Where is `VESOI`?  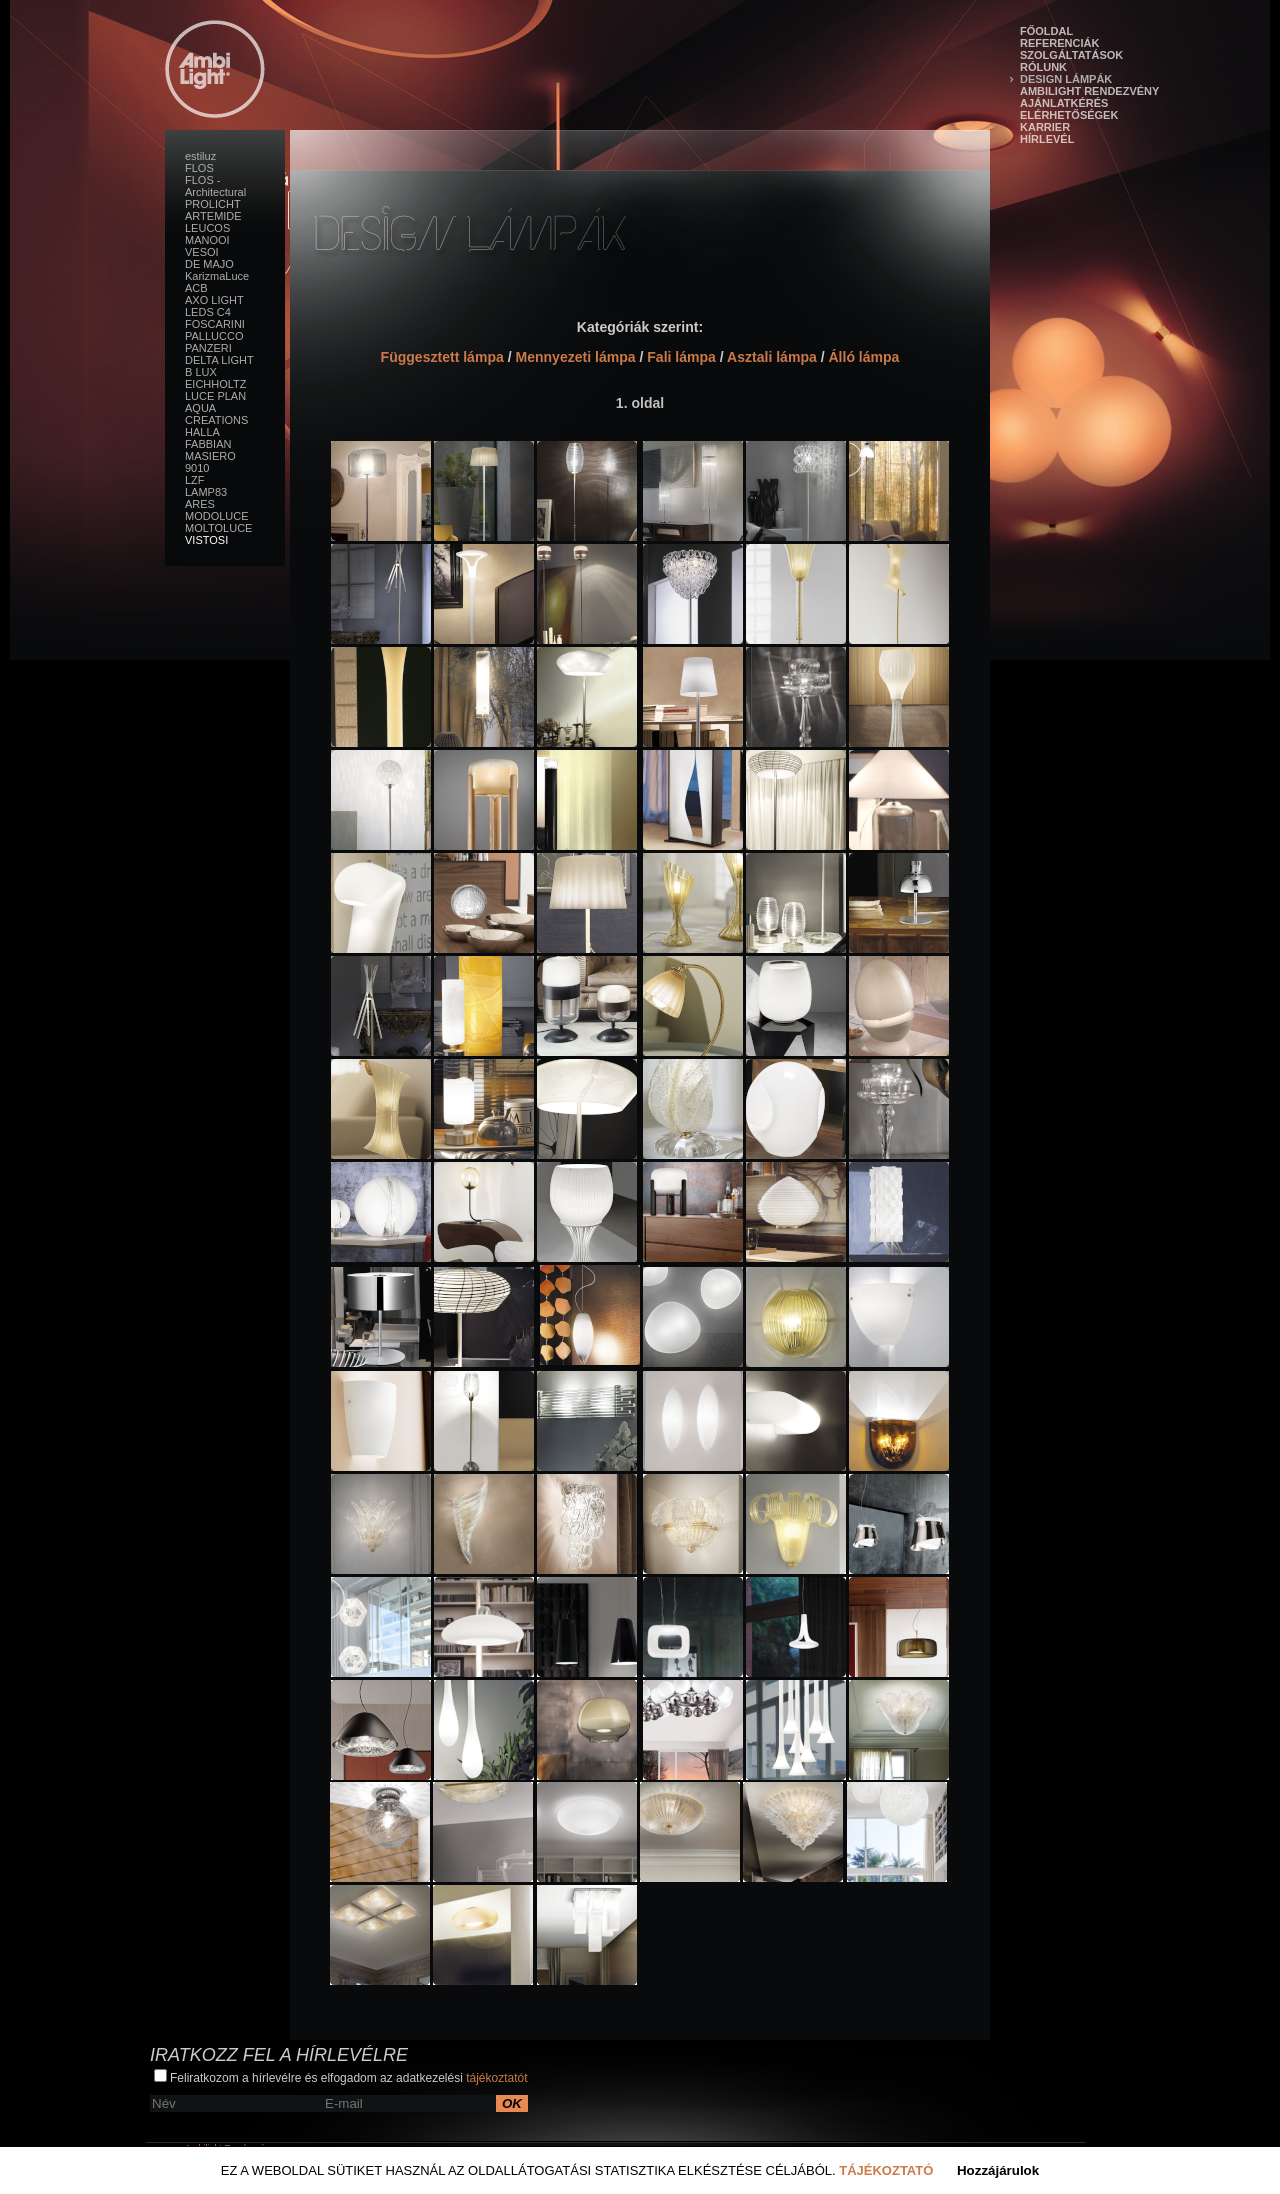 VESOI is located at coordinates (202, 252).